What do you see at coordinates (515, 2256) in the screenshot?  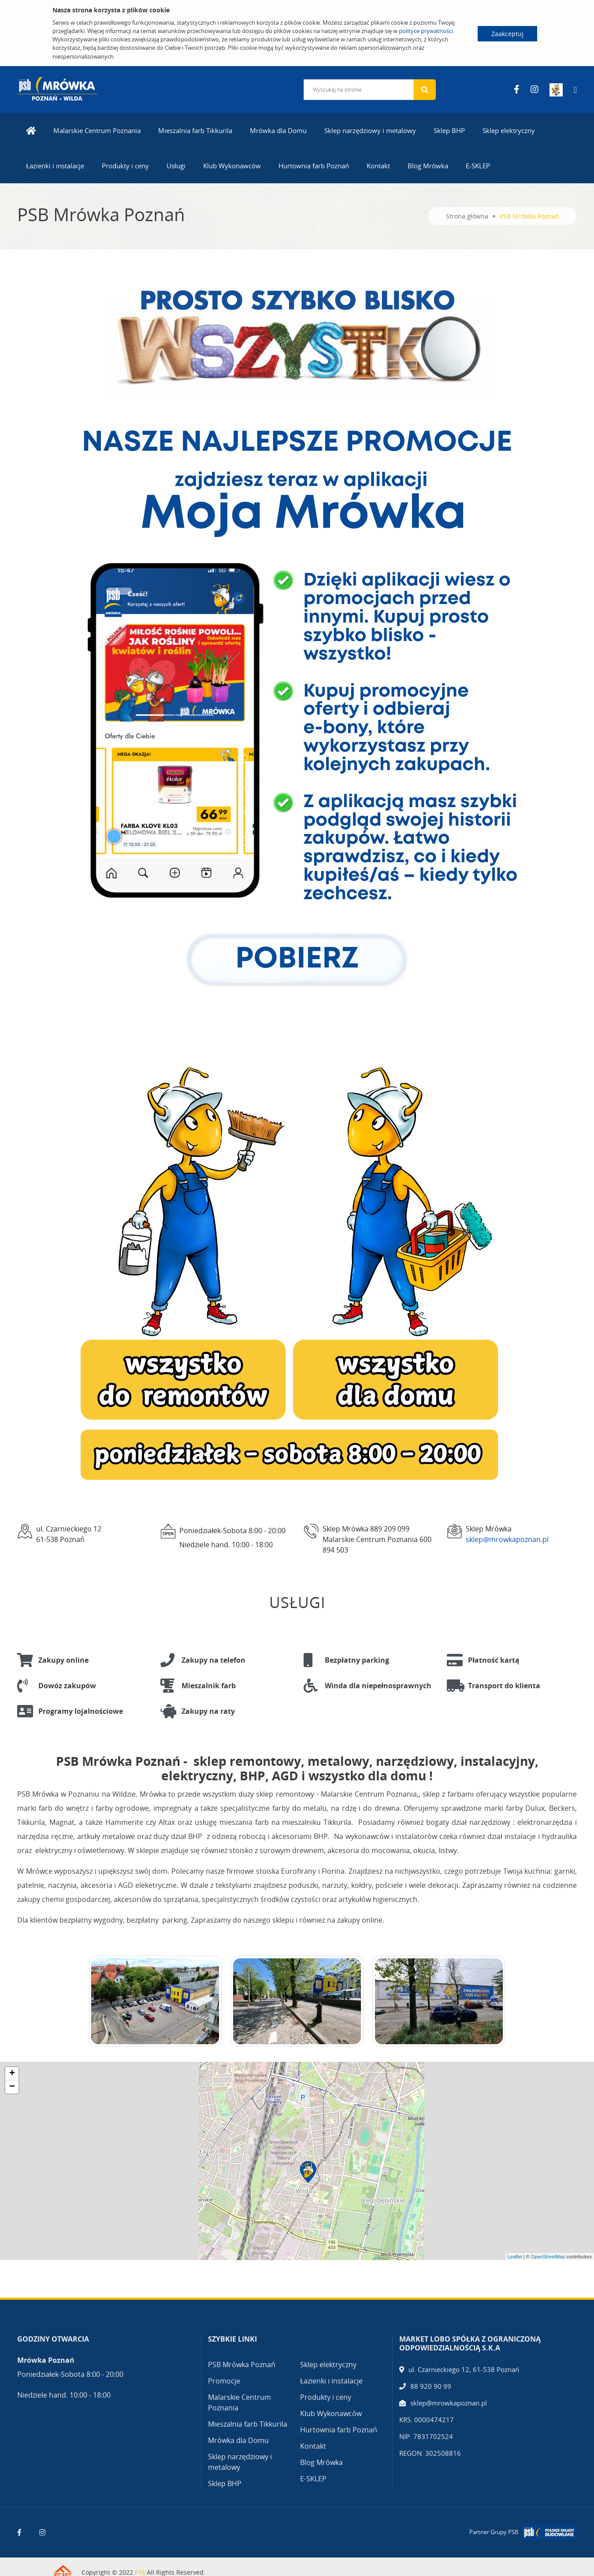 I see `Leaflet` at bounding box center [515, 2256].